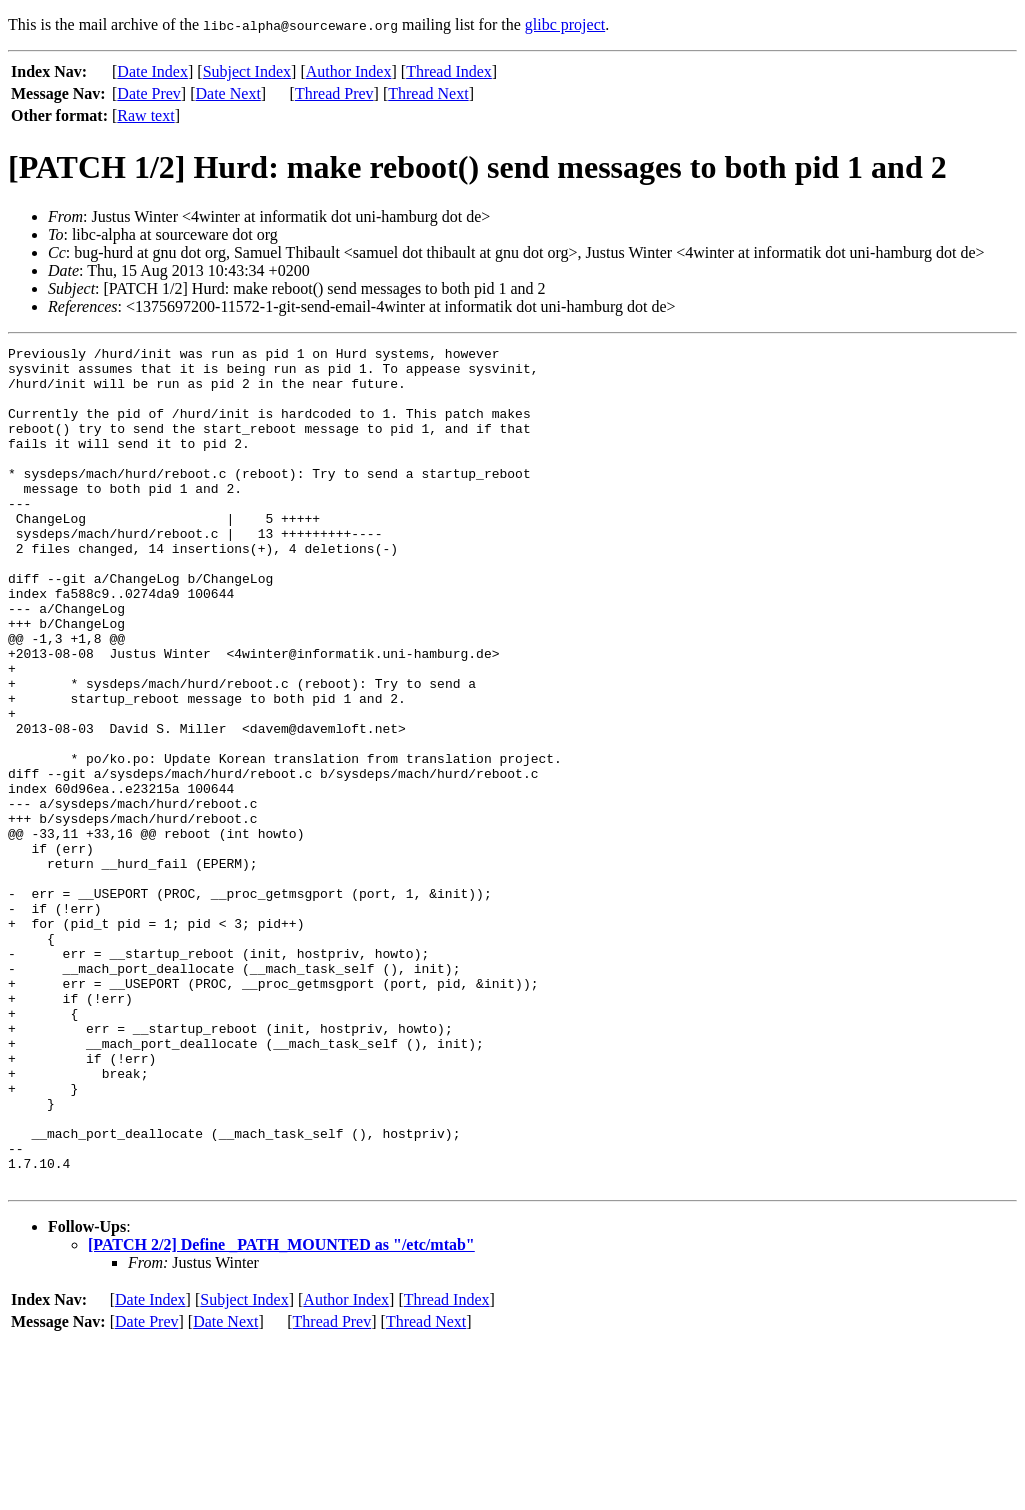 This screenshot has height=1510, width=1025. Describe the element at coordinates (281, 1412) in the screenshot. I see `[PATCH 2/2] Define _PATH_MOUNTED as "/etc/mtab"` at that location.